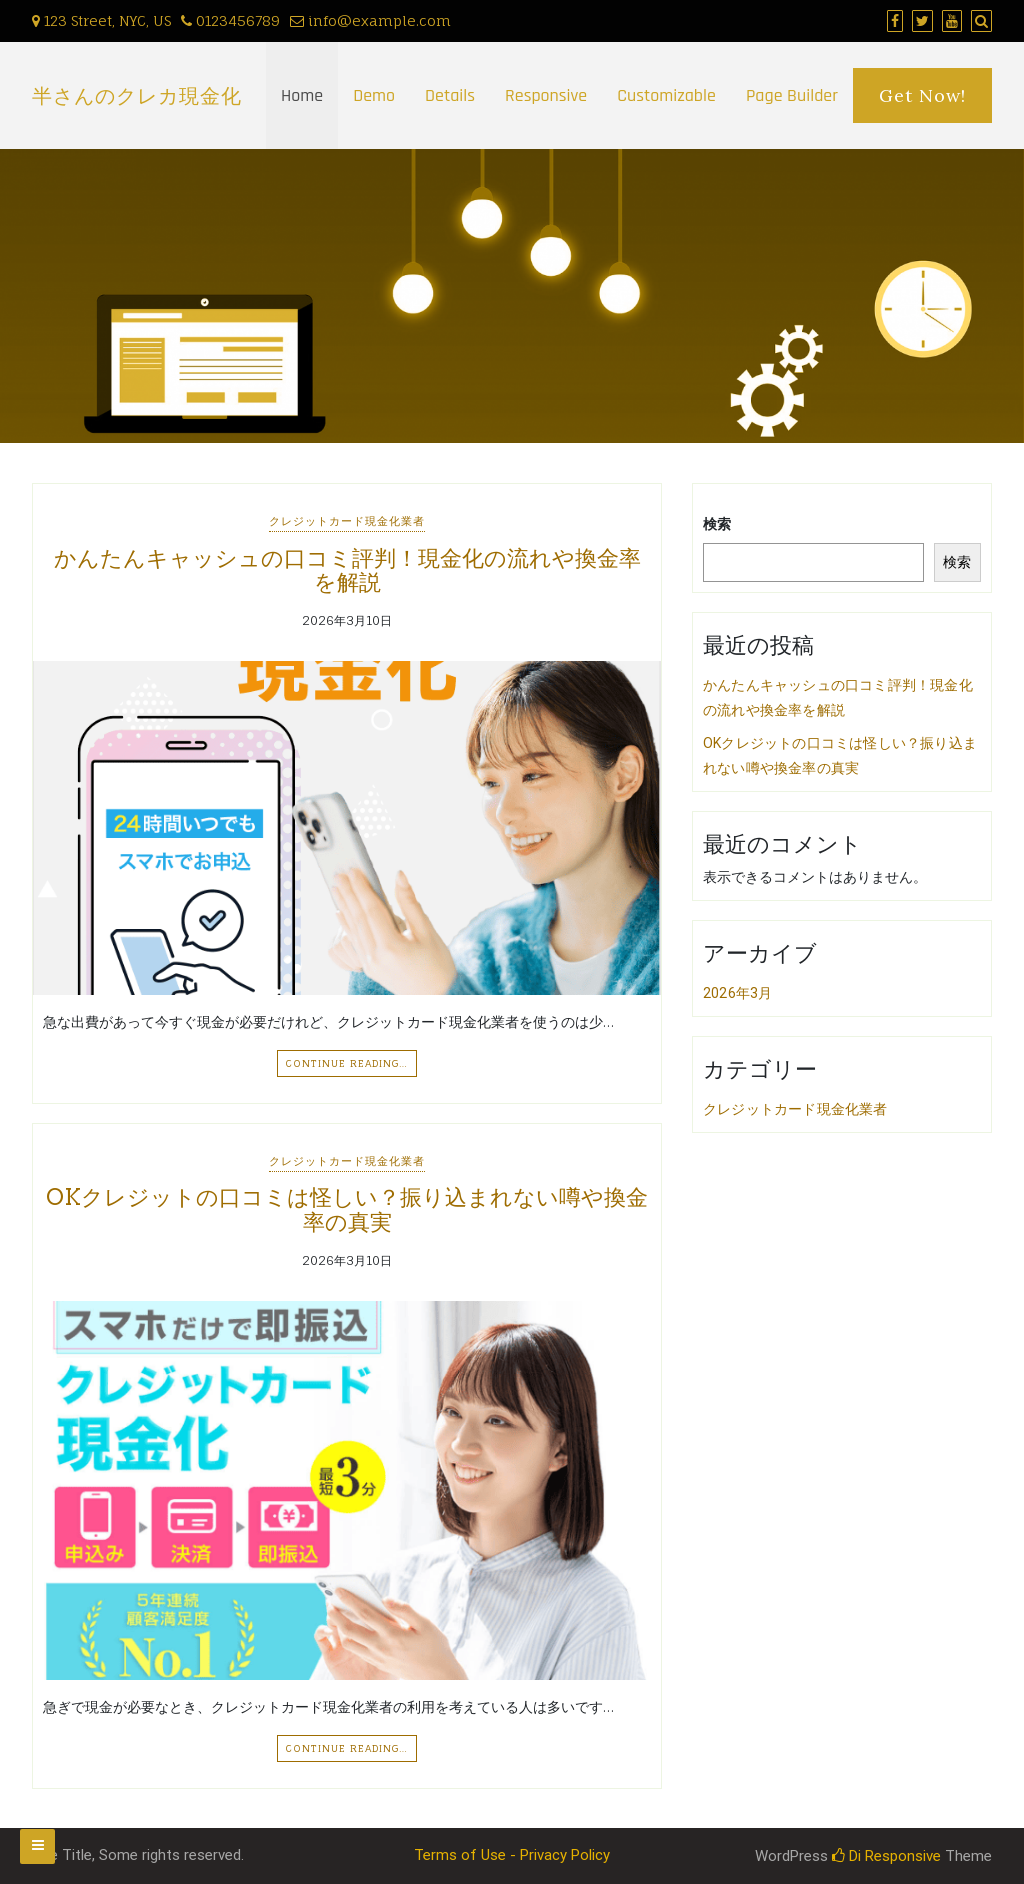 The height and width of the screenshot is (1884, 1024). What do you see at coordinates (512, 1855) in the screenshot?
I see `Terms of Use - Privacy Policy` at bounding box center [512, 1855].